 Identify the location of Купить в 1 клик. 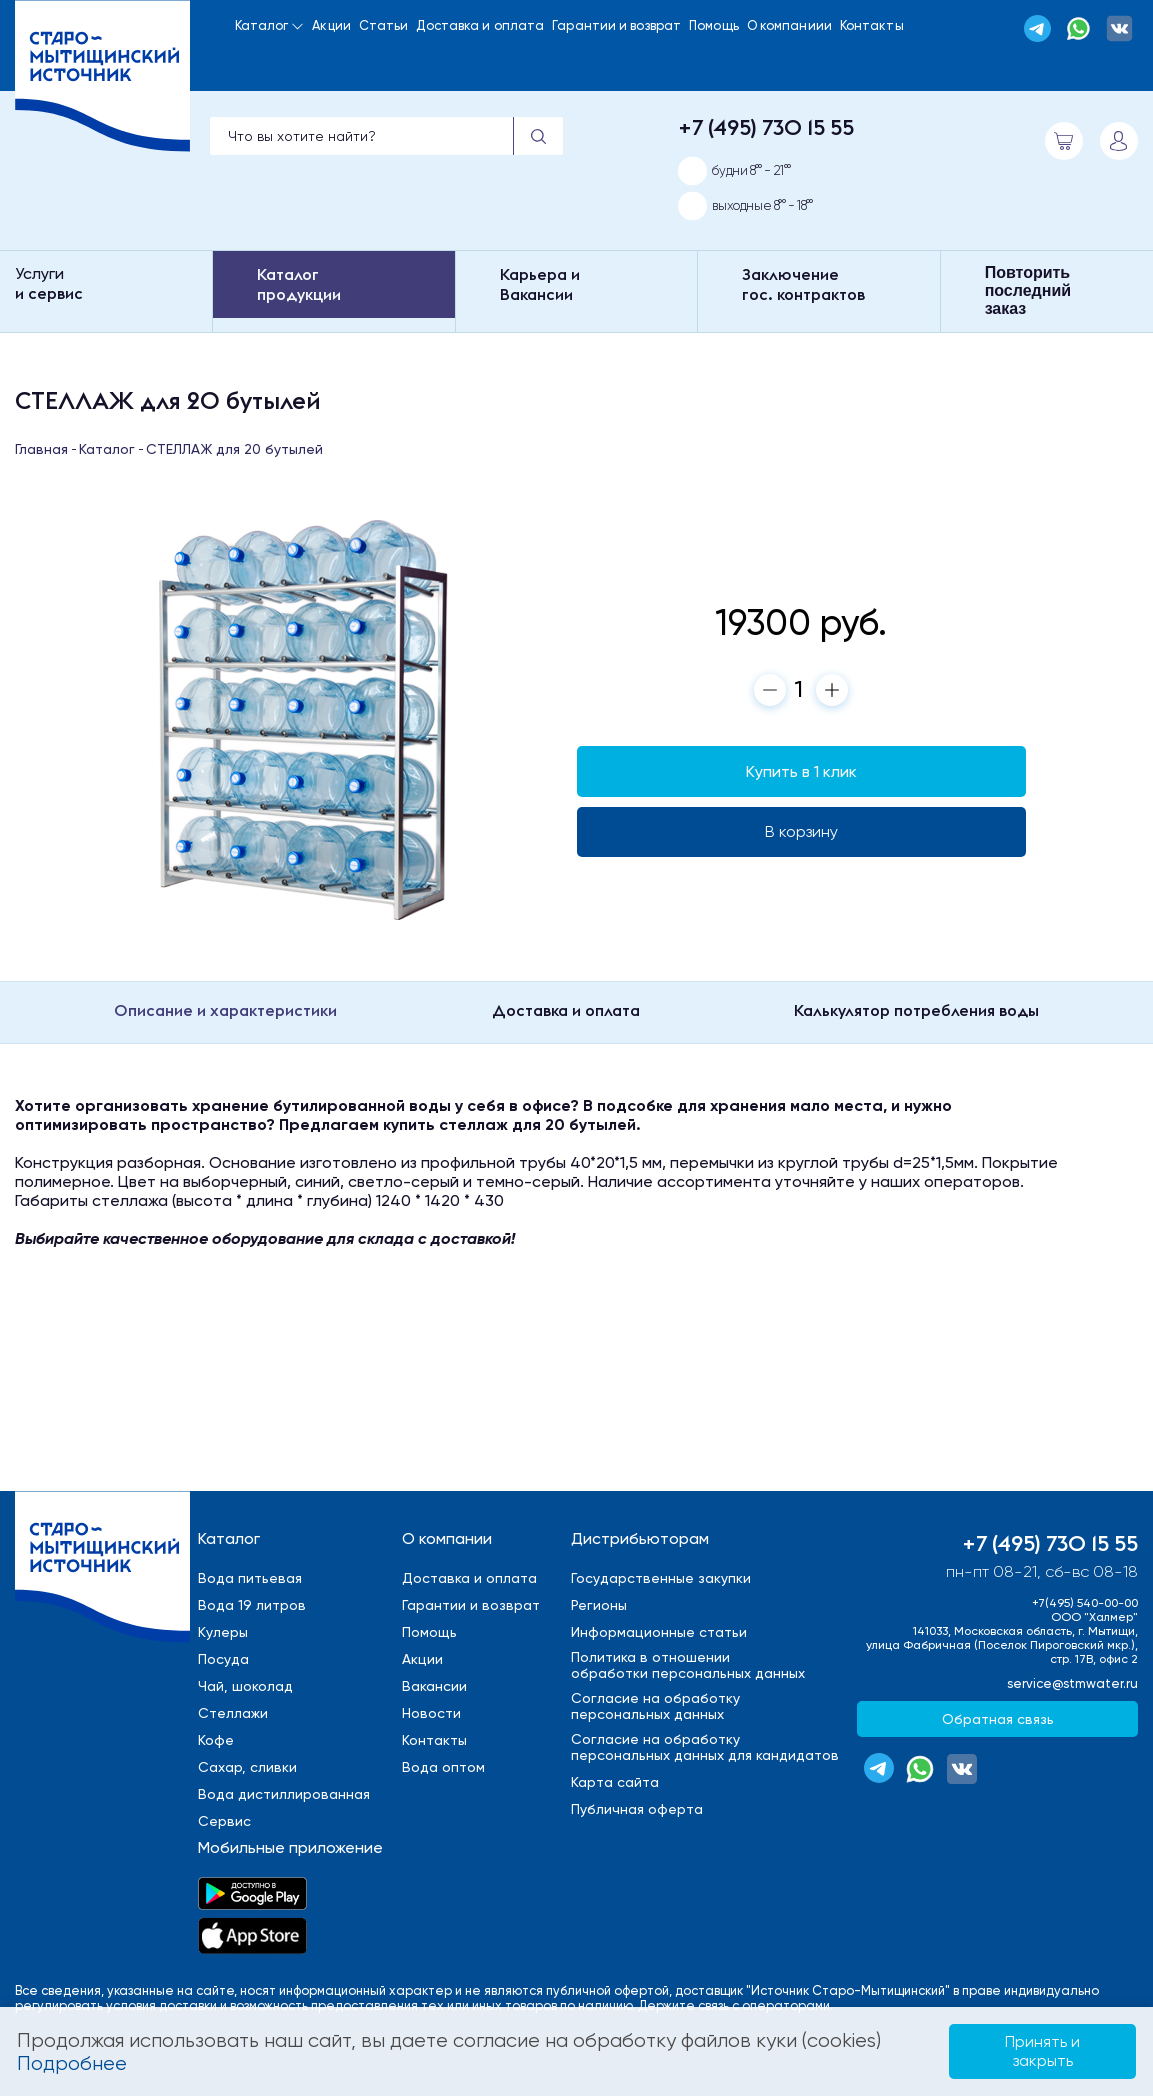
(801, 771).